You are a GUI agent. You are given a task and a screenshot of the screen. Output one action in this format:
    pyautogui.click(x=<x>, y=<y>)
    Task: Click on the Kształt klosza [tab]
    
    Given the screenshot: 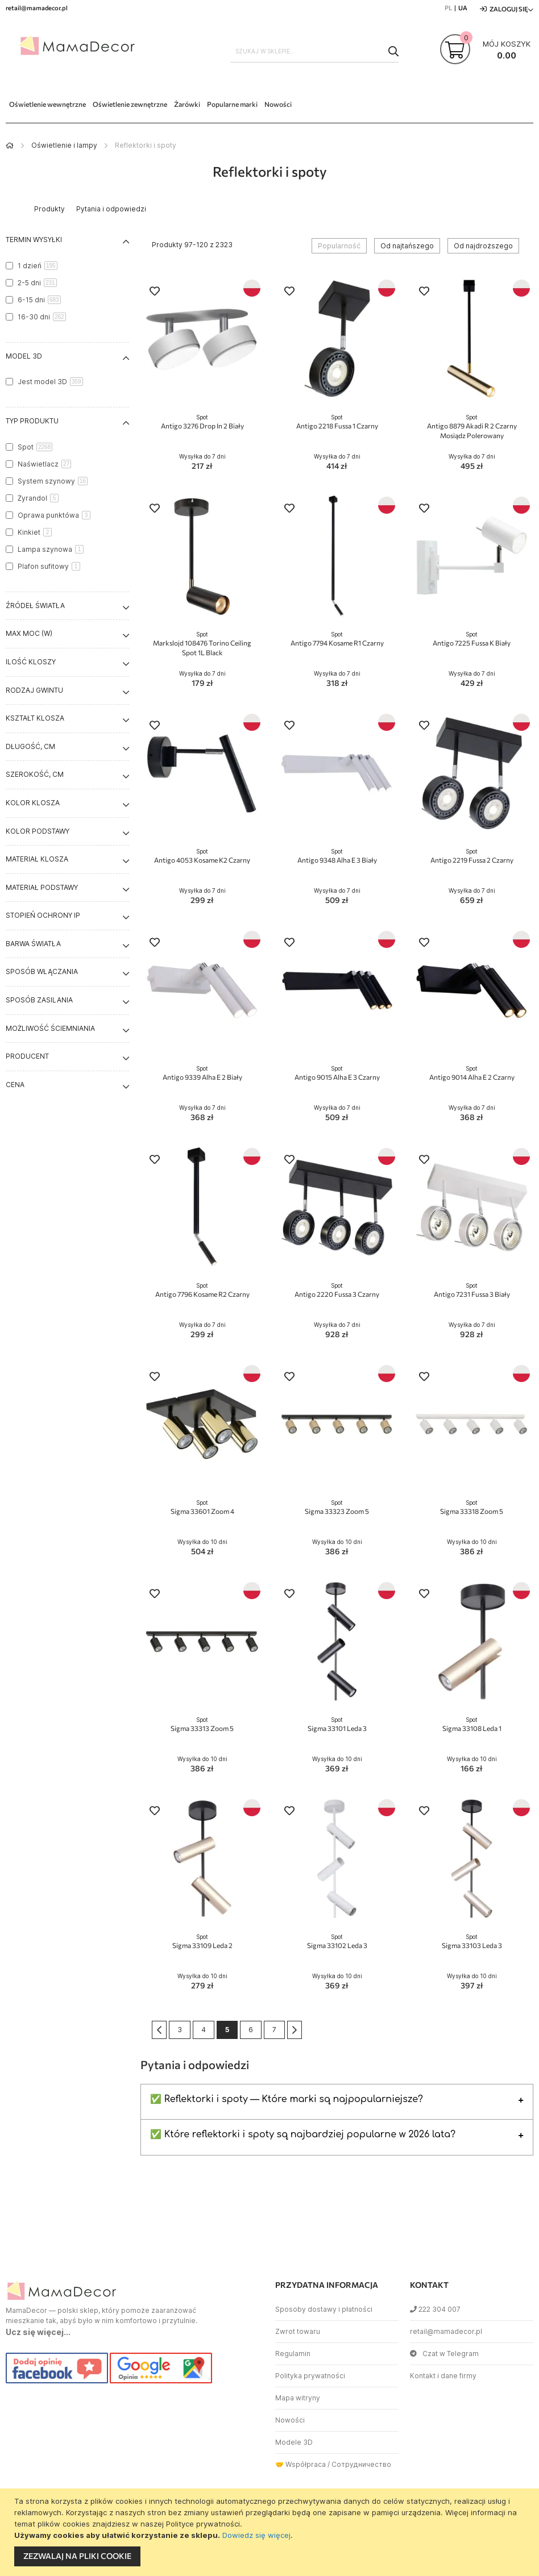 What is the action you would take?
    pyautogui.click(x=35, y=718)
    